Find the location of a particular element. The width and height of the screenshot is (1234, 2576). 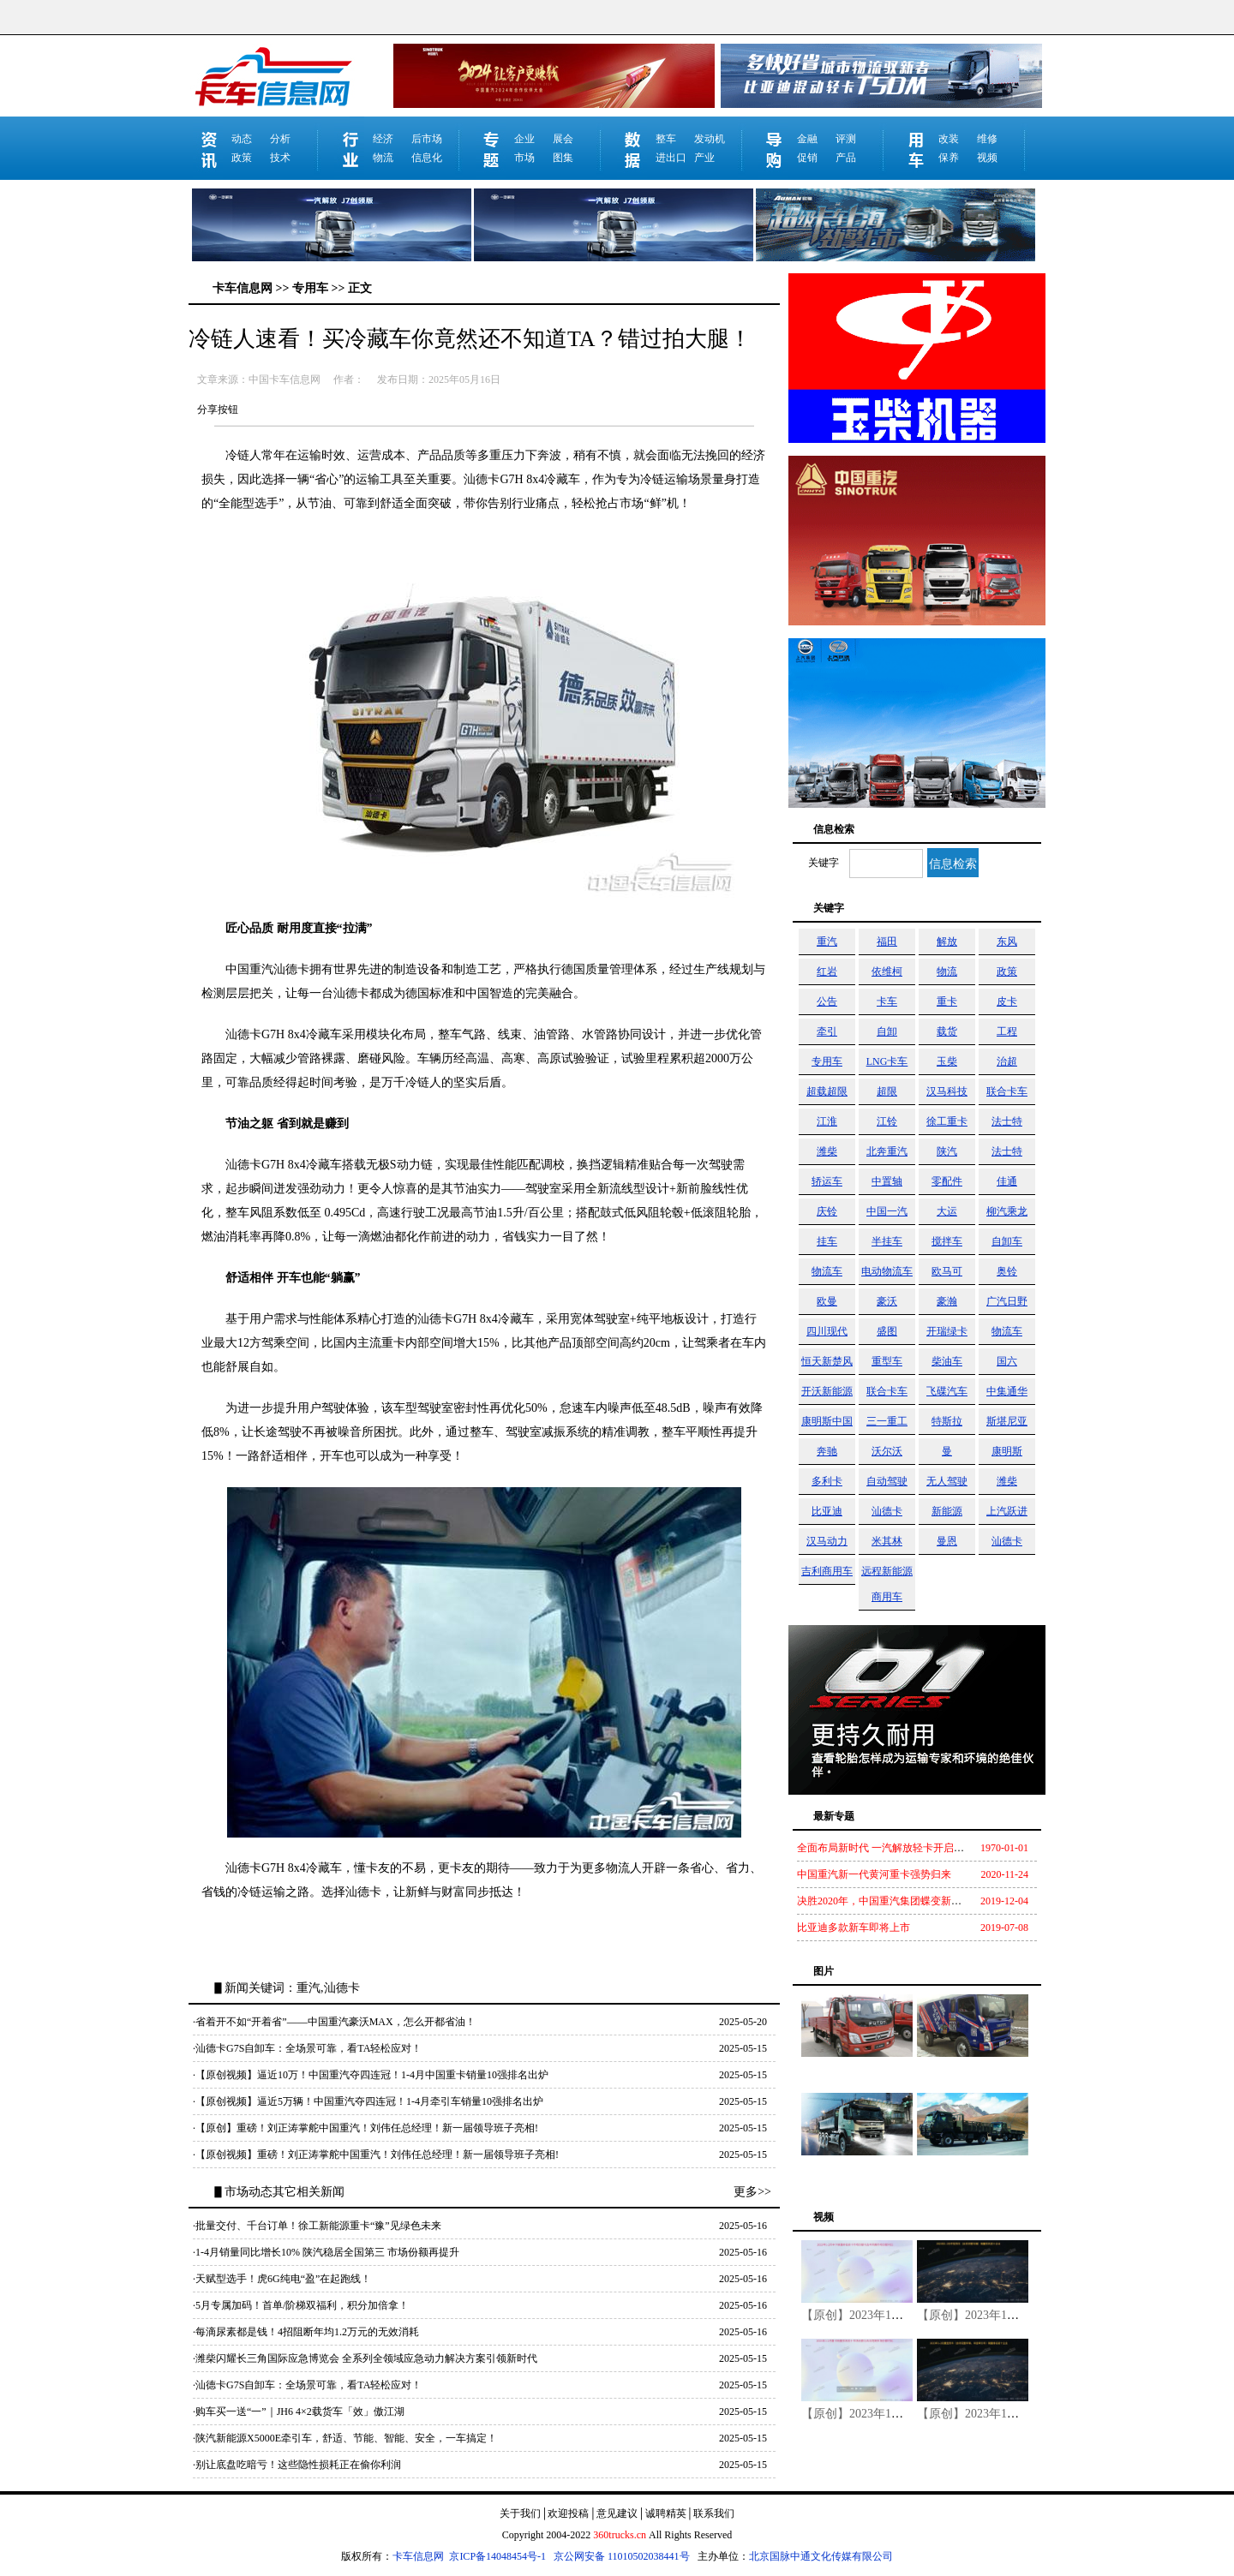

市场 is located at coordinates (524, 158).